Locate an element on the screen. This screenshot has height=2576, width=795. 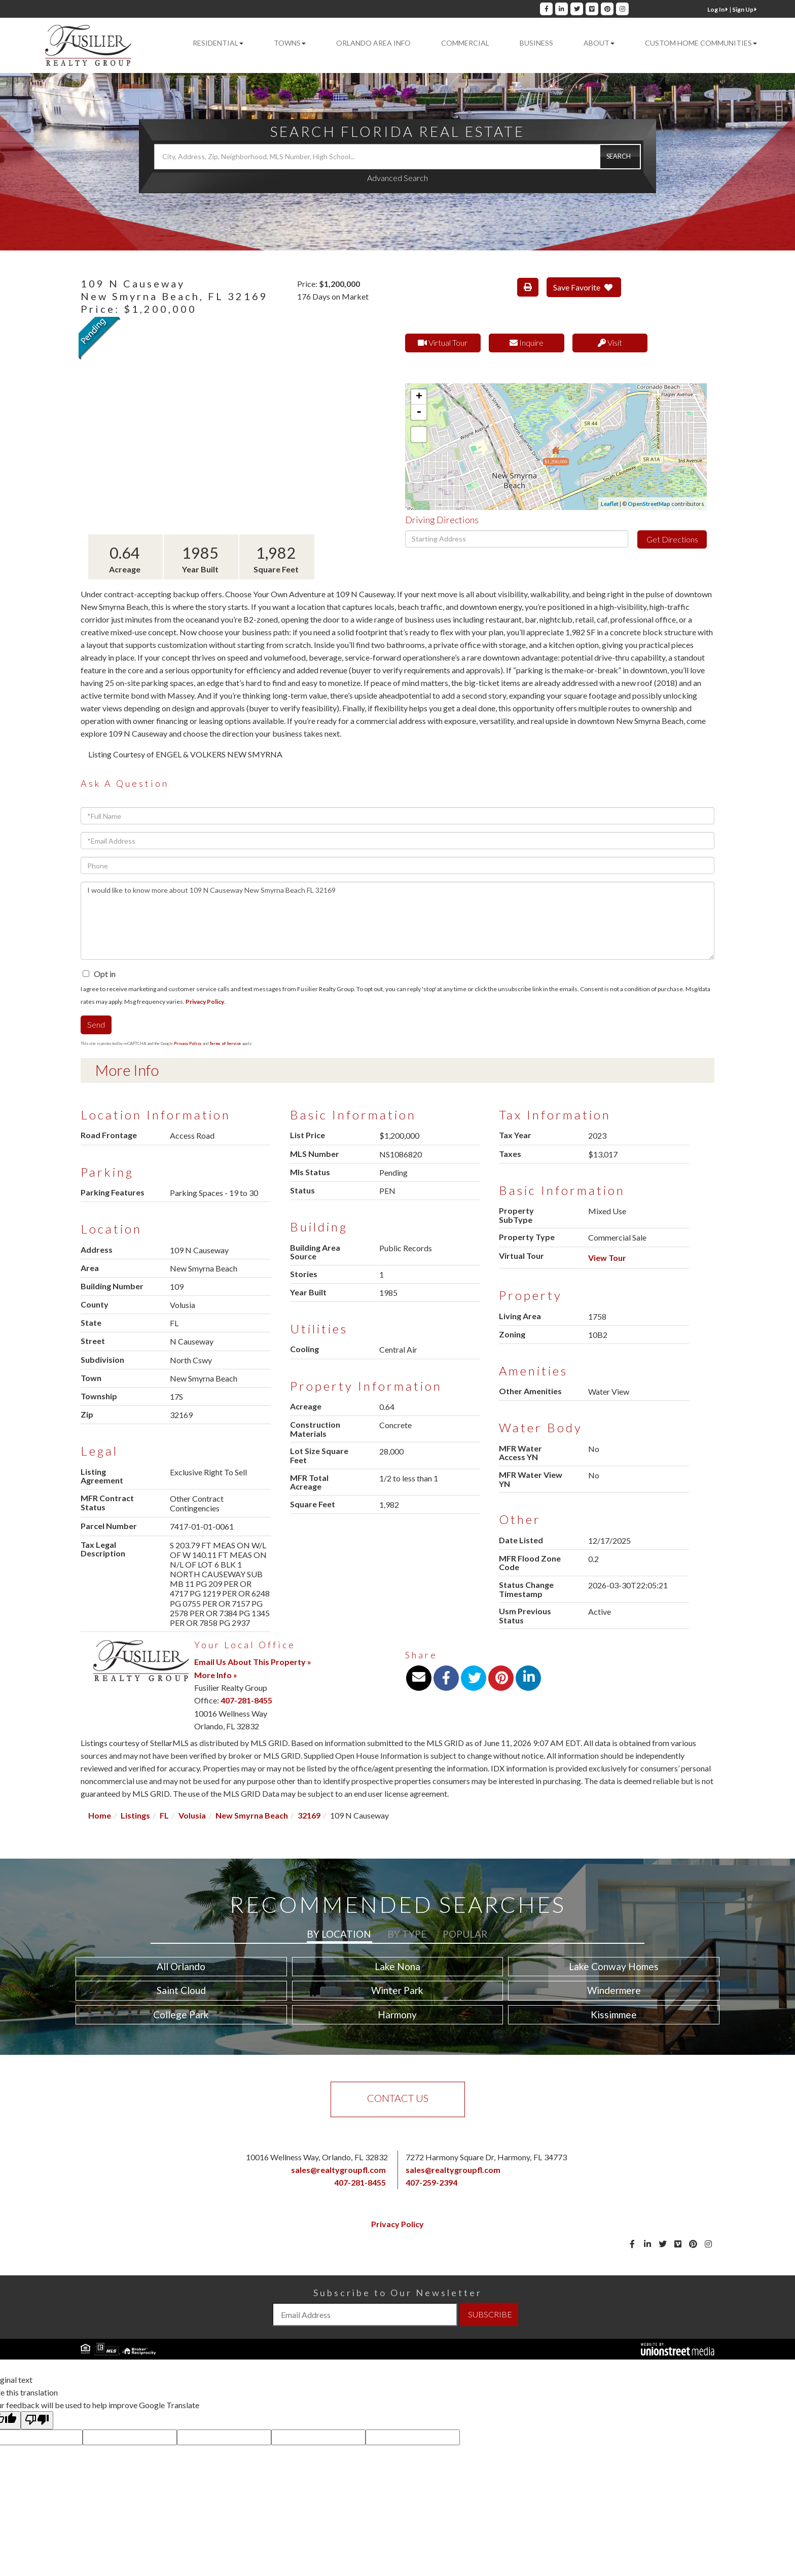
Email Us About This Property » is located at coordinates (252, 1661).